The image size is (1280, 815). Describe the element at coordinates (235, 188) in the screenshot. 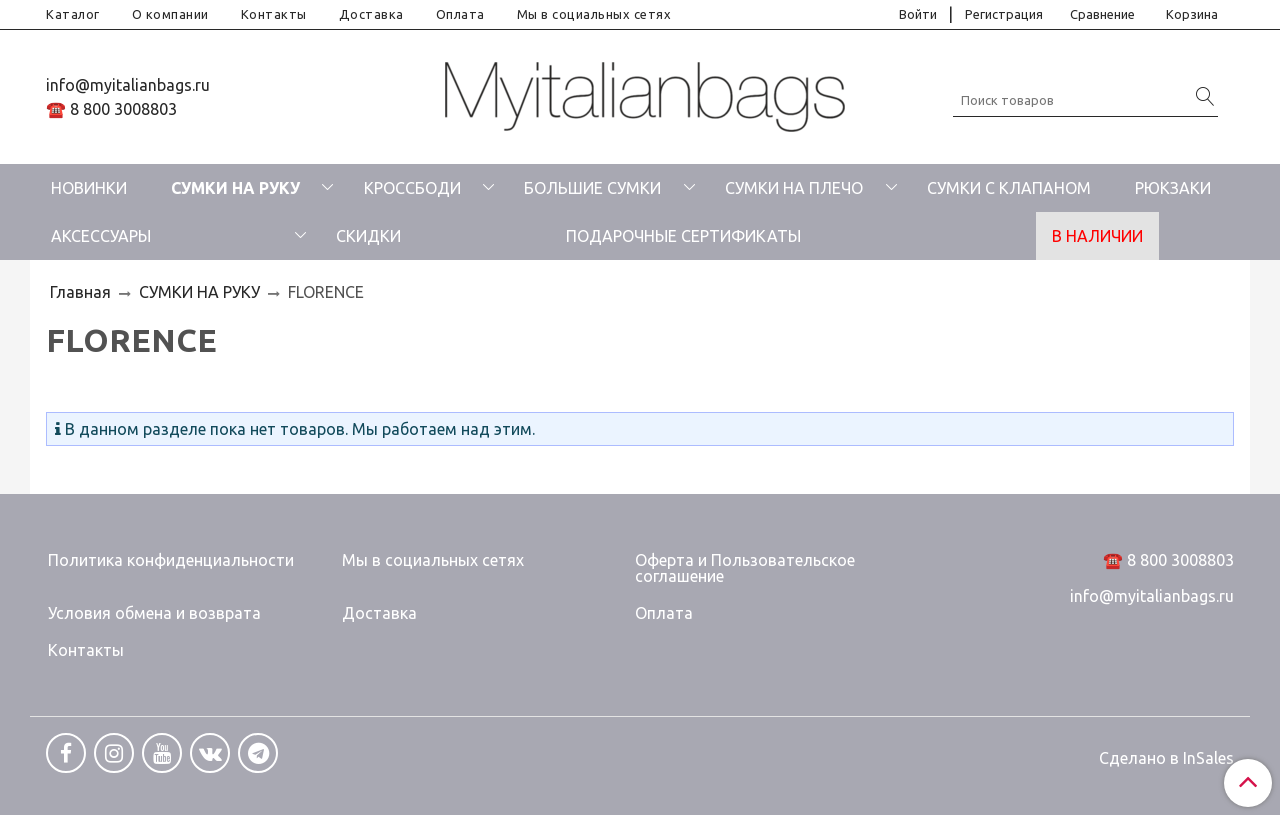

I see `СУМКИ НА РУКУ` at that location.